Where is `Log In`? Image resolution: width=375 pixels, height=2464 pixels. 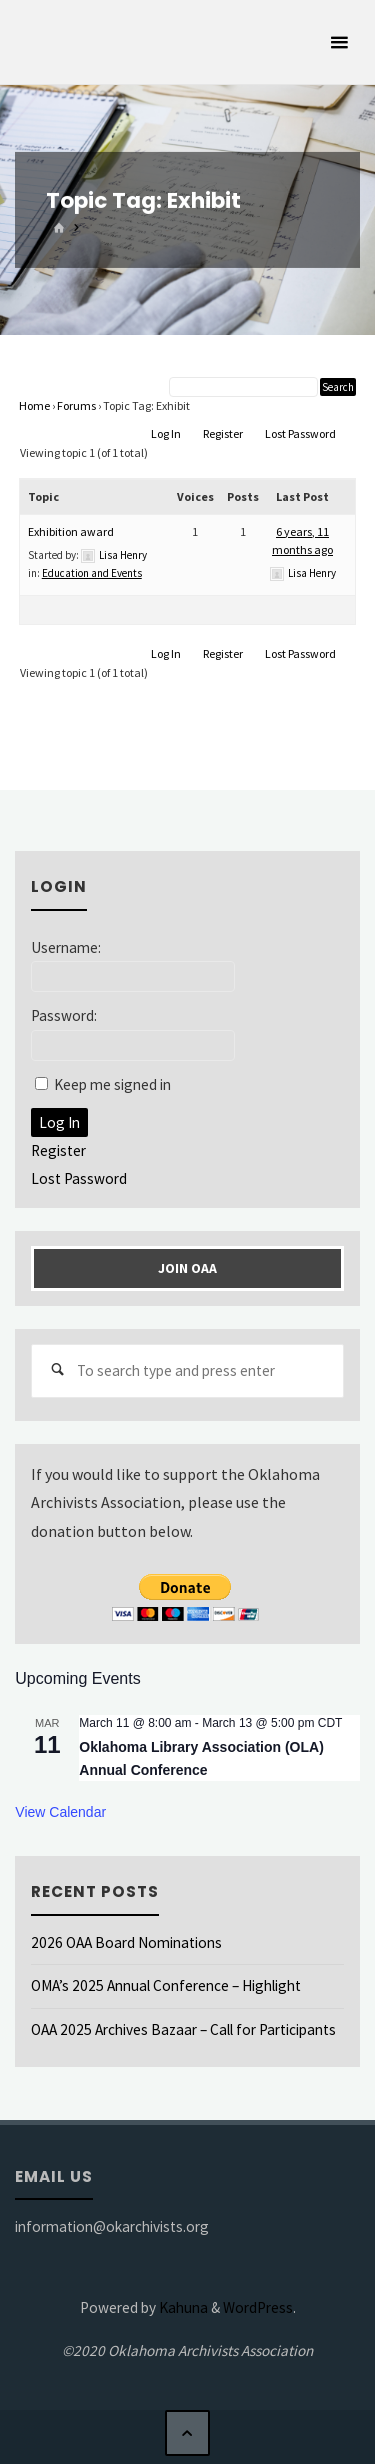
Log In is located at coordinates (166, 433).